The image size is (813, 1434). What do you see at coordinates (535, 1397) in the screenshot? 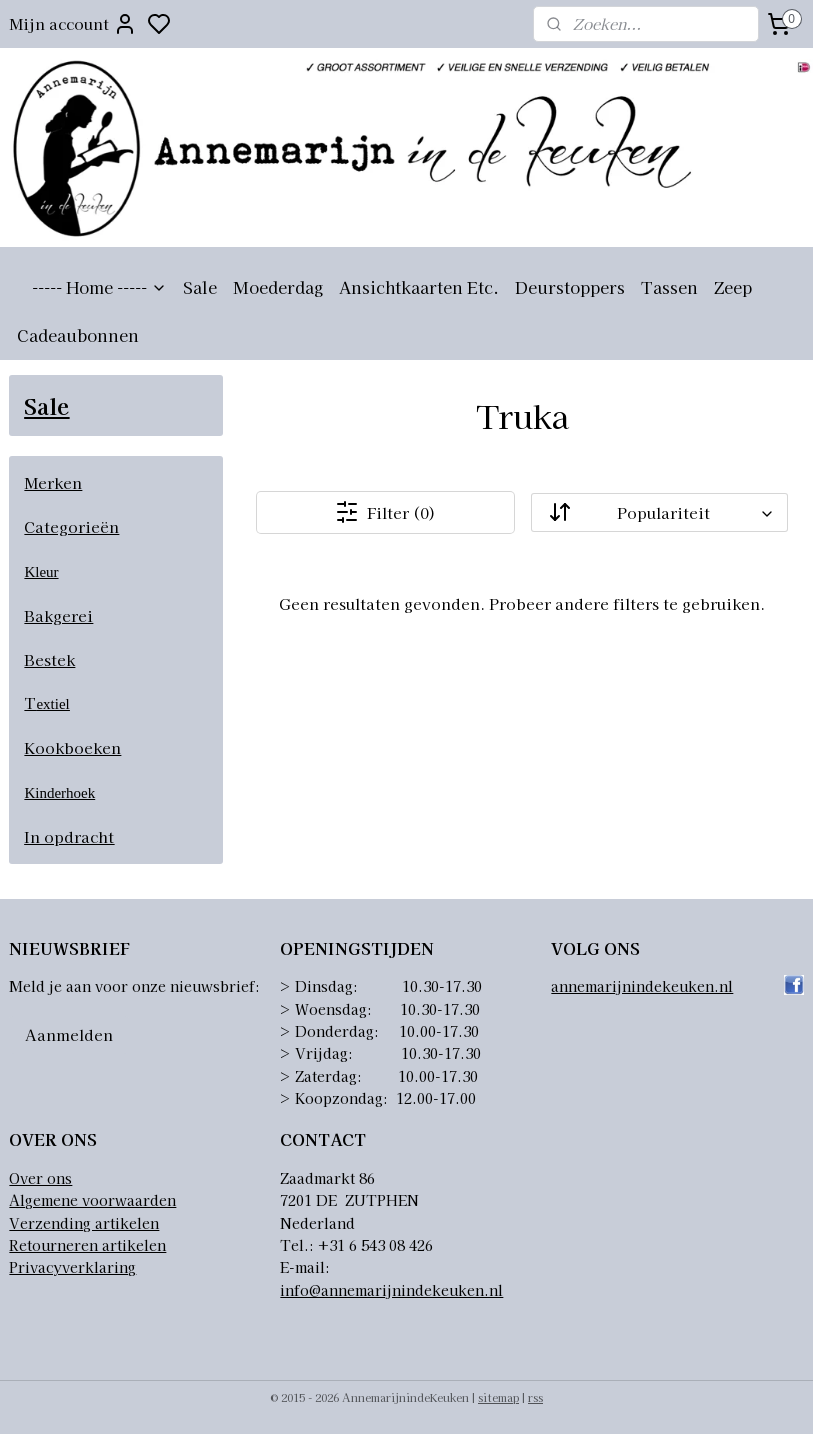
I see `rss` at bounding box center [535, 1397].